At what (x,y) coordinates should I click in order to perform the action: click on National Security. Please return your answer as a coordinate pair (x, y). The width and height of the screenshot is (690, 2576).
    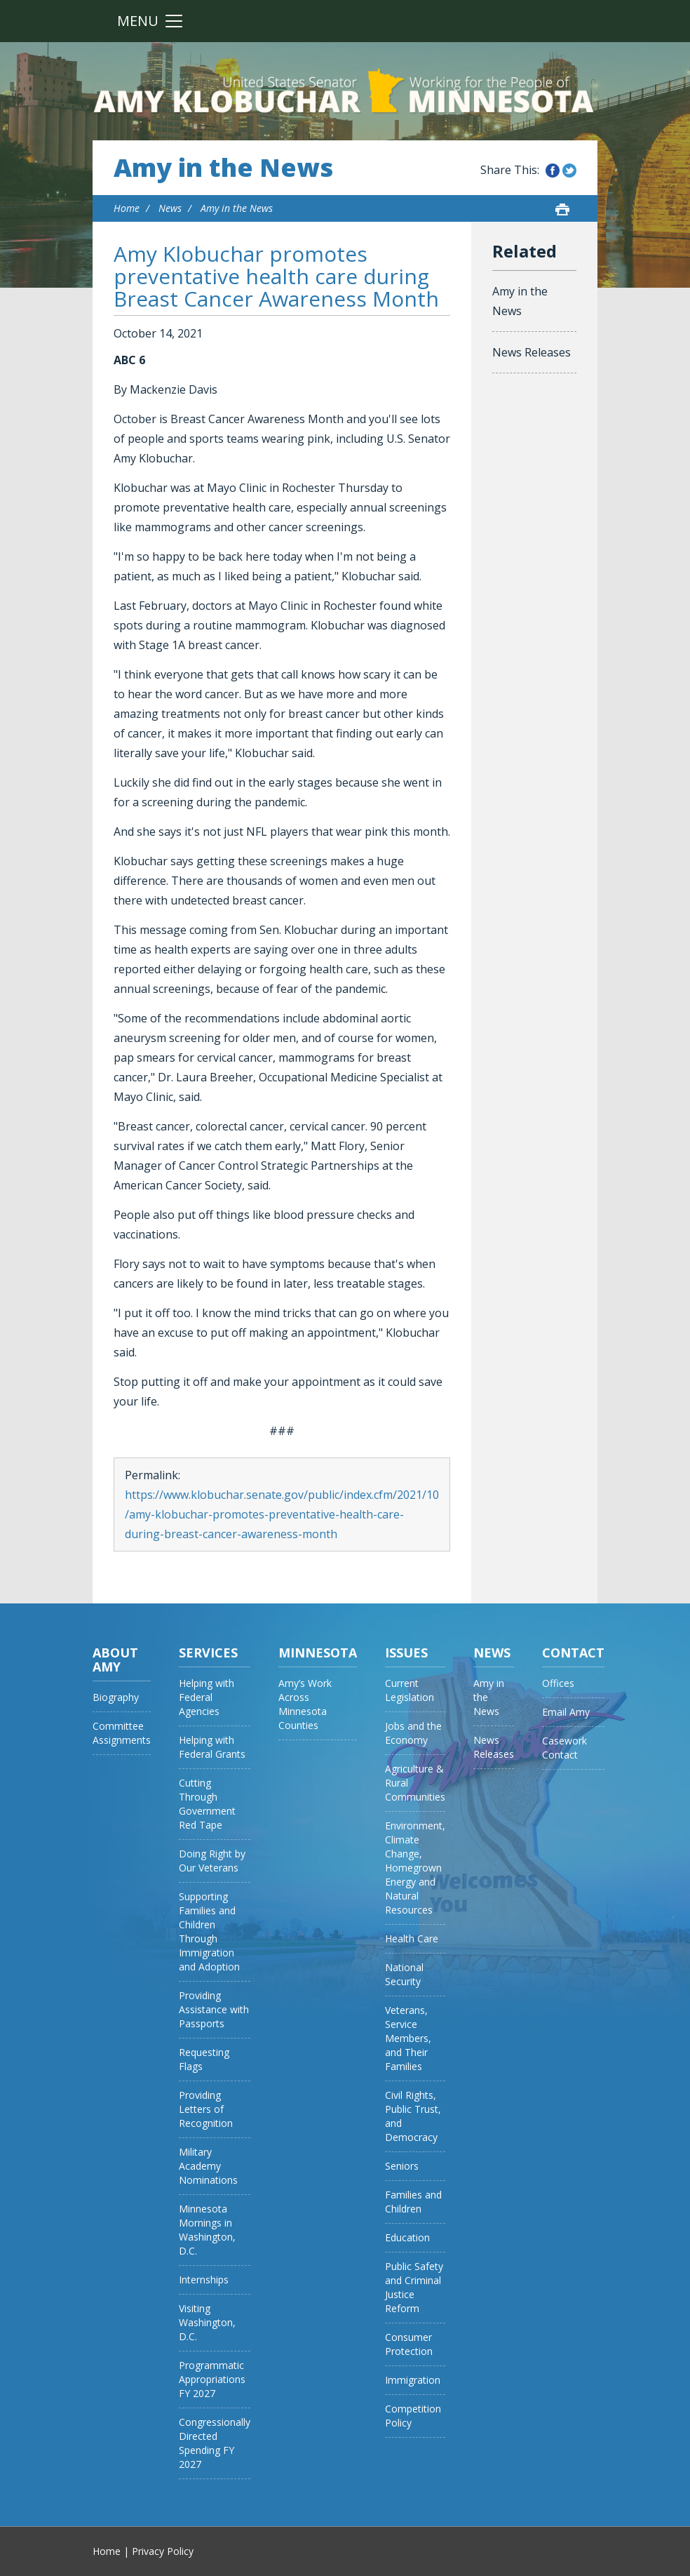
    Looking at the image, I should click on (404, 1974).